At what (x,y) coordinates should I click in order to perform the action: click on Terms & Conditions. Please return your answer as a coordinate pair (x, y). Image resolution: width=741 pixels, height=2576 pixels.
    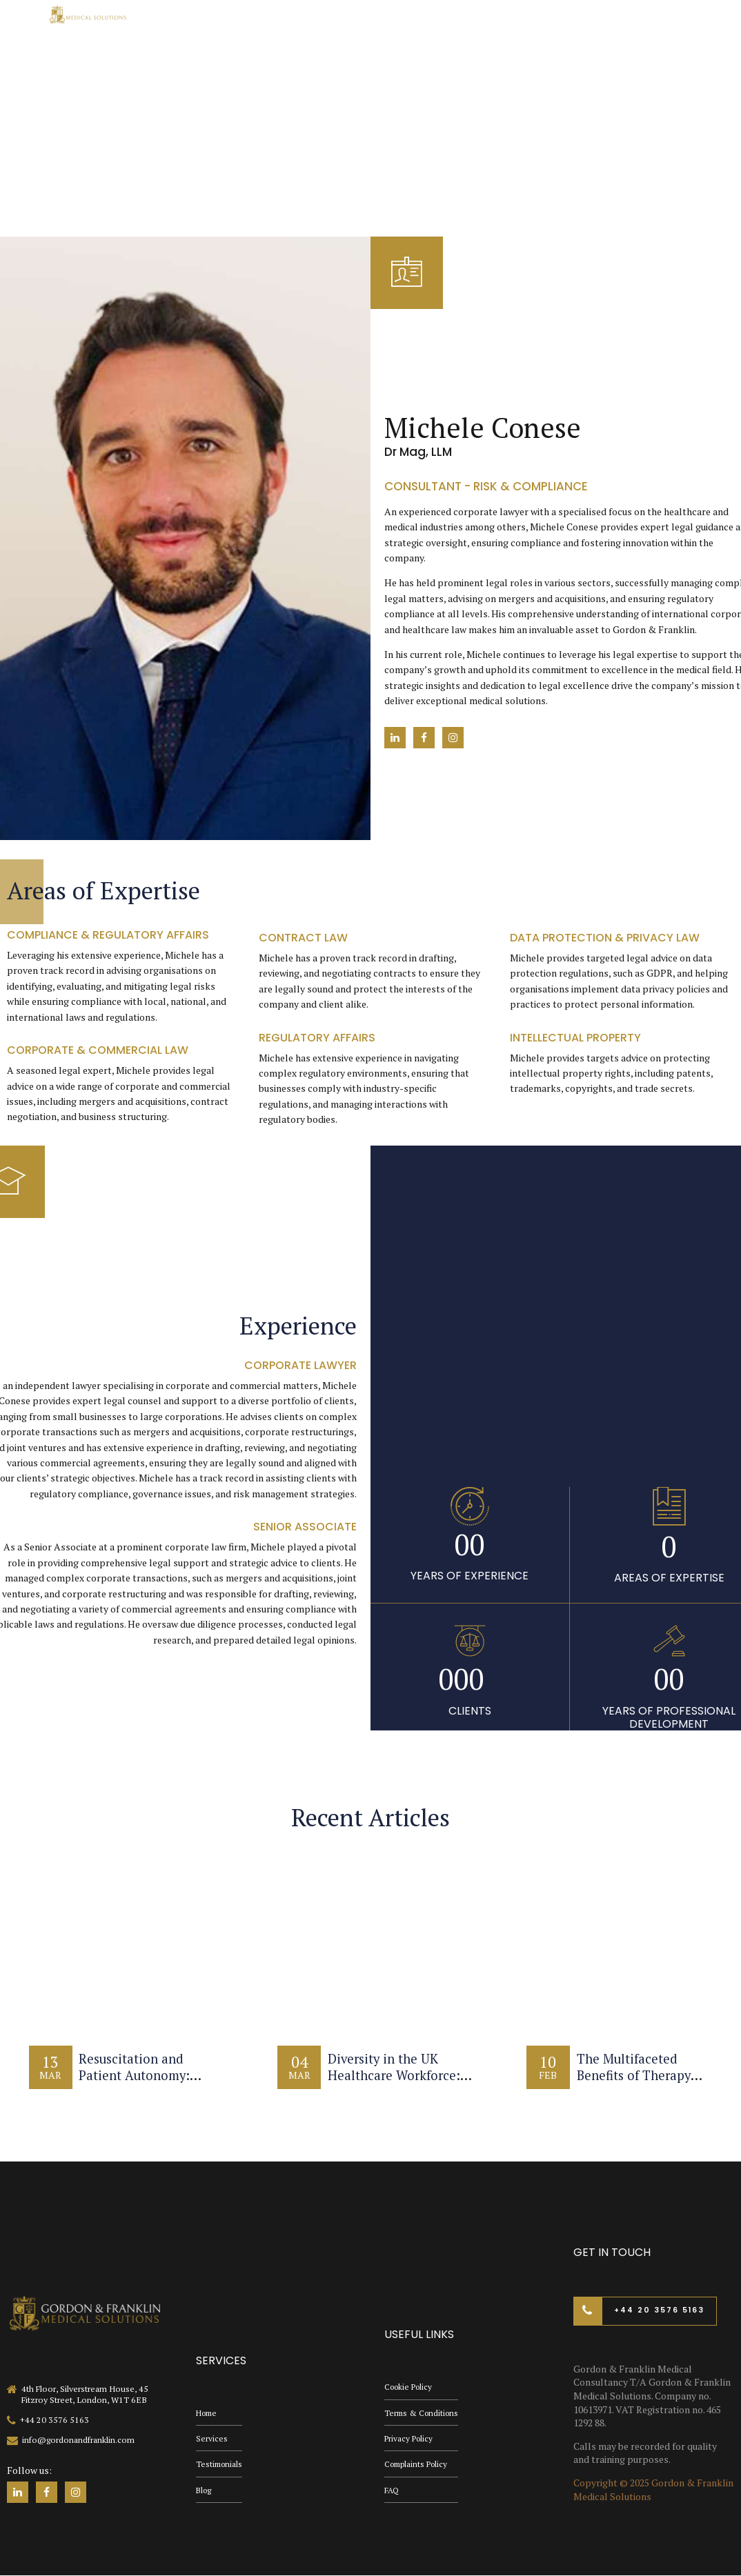
    Looking at the image, I should click on (423, 2410).